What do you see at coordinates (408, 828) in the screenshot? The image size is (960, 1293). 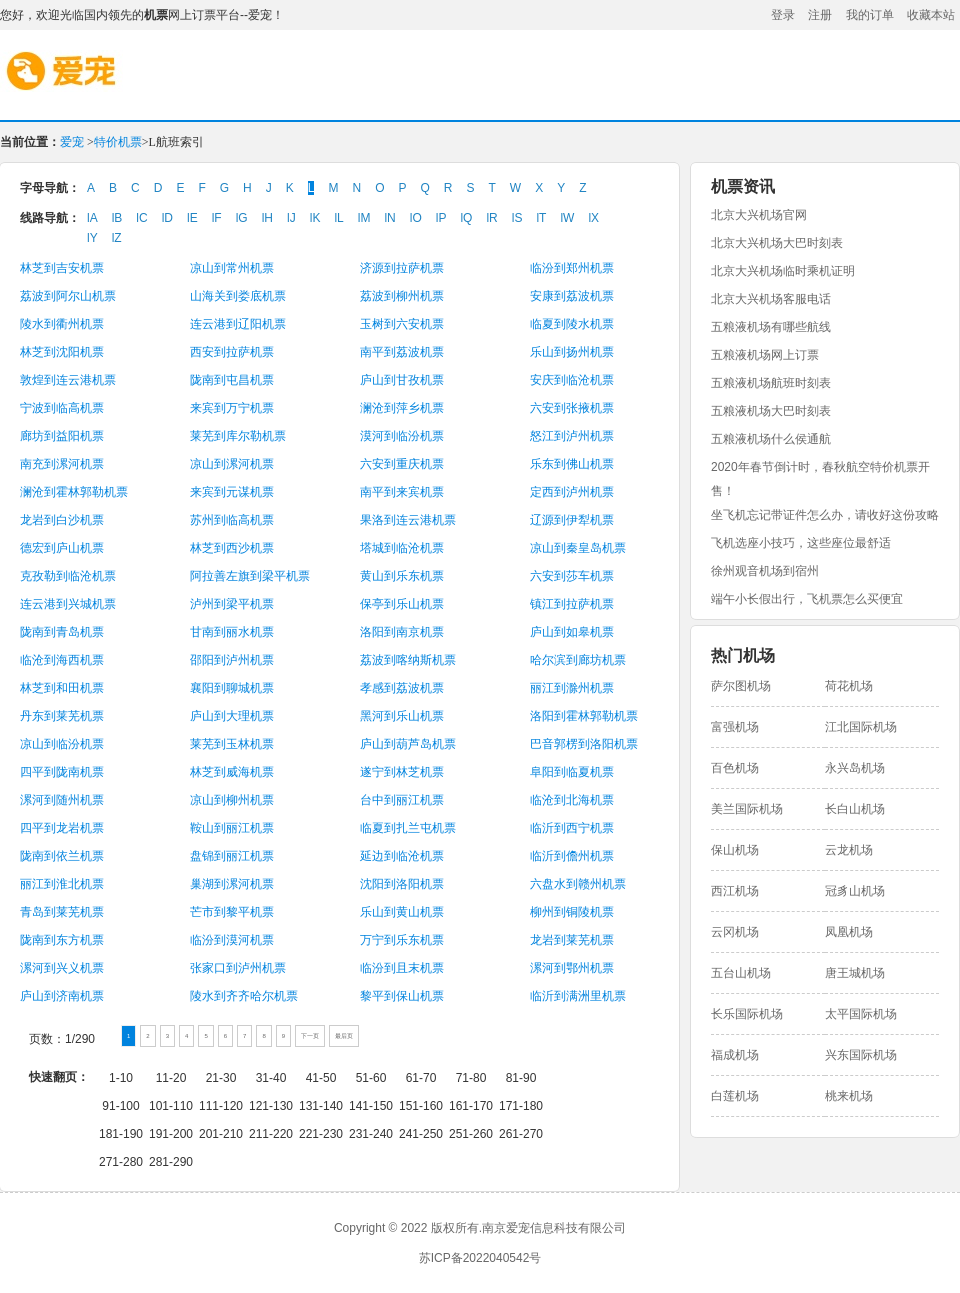 I see `临夏到扎兰屯机票` at bounding box center [408, 828].